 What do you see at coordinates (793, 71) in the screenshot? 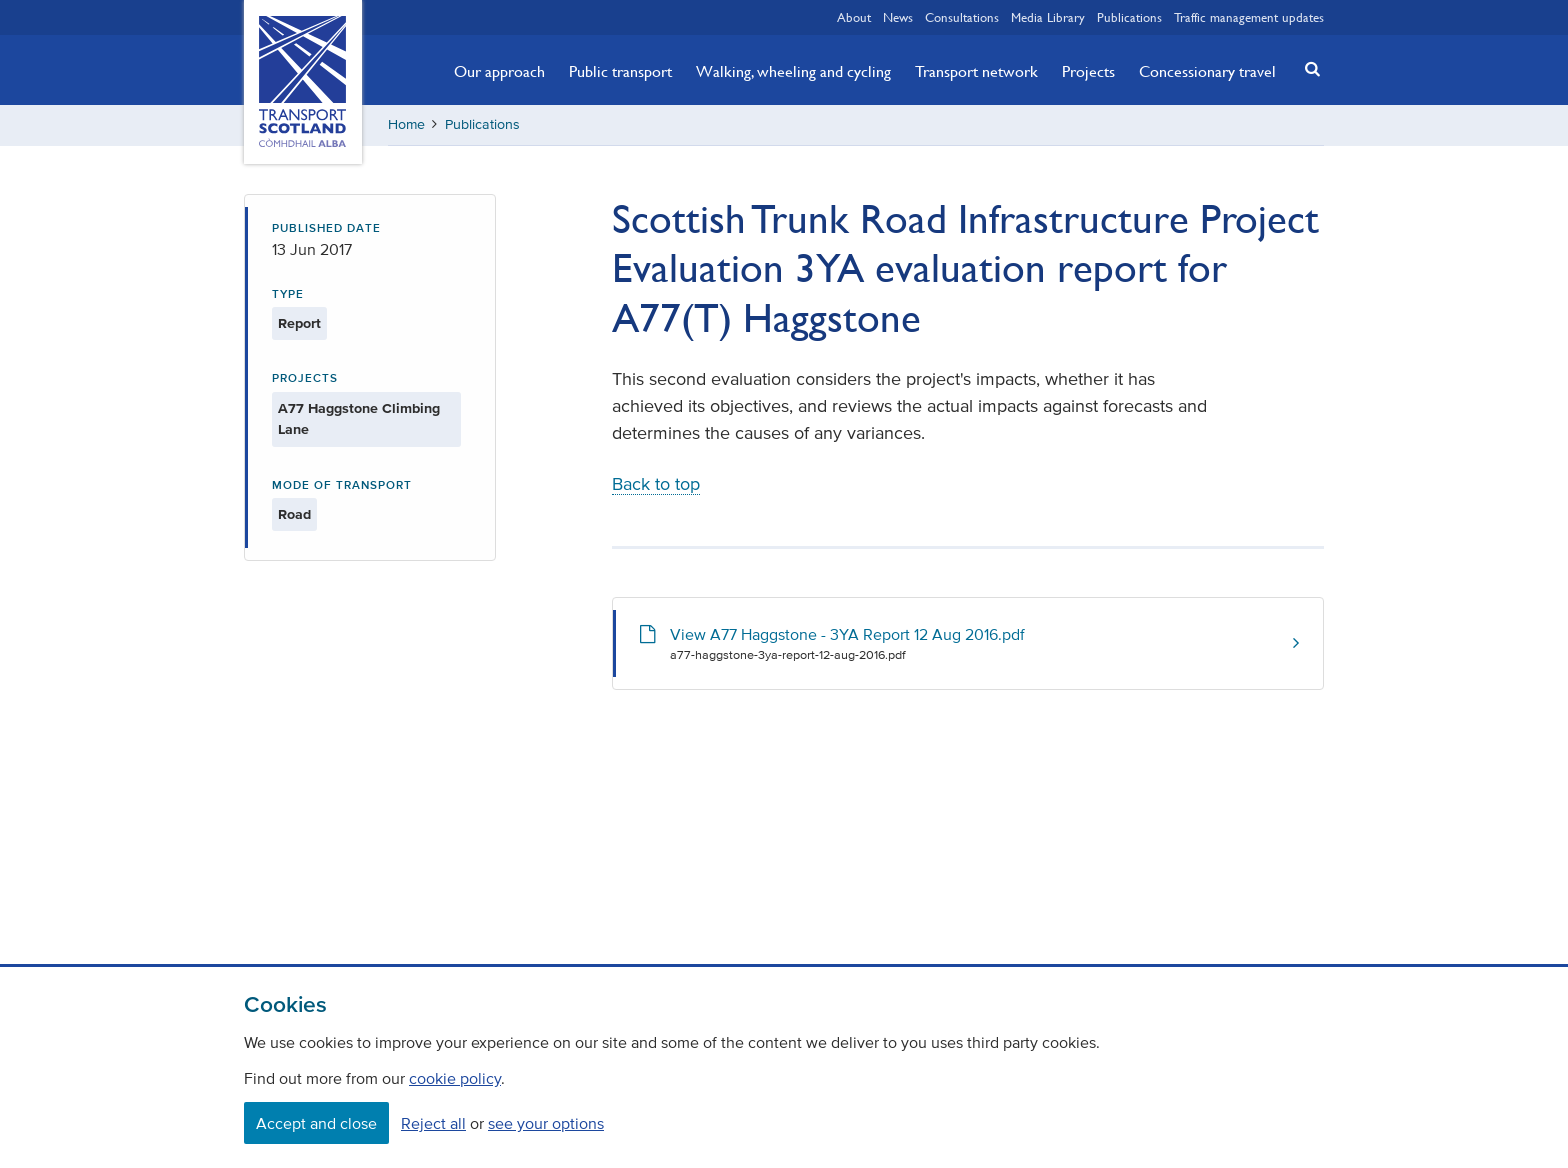
I see `Walking, wheeling and cycling` at bounding box center [793, 71].